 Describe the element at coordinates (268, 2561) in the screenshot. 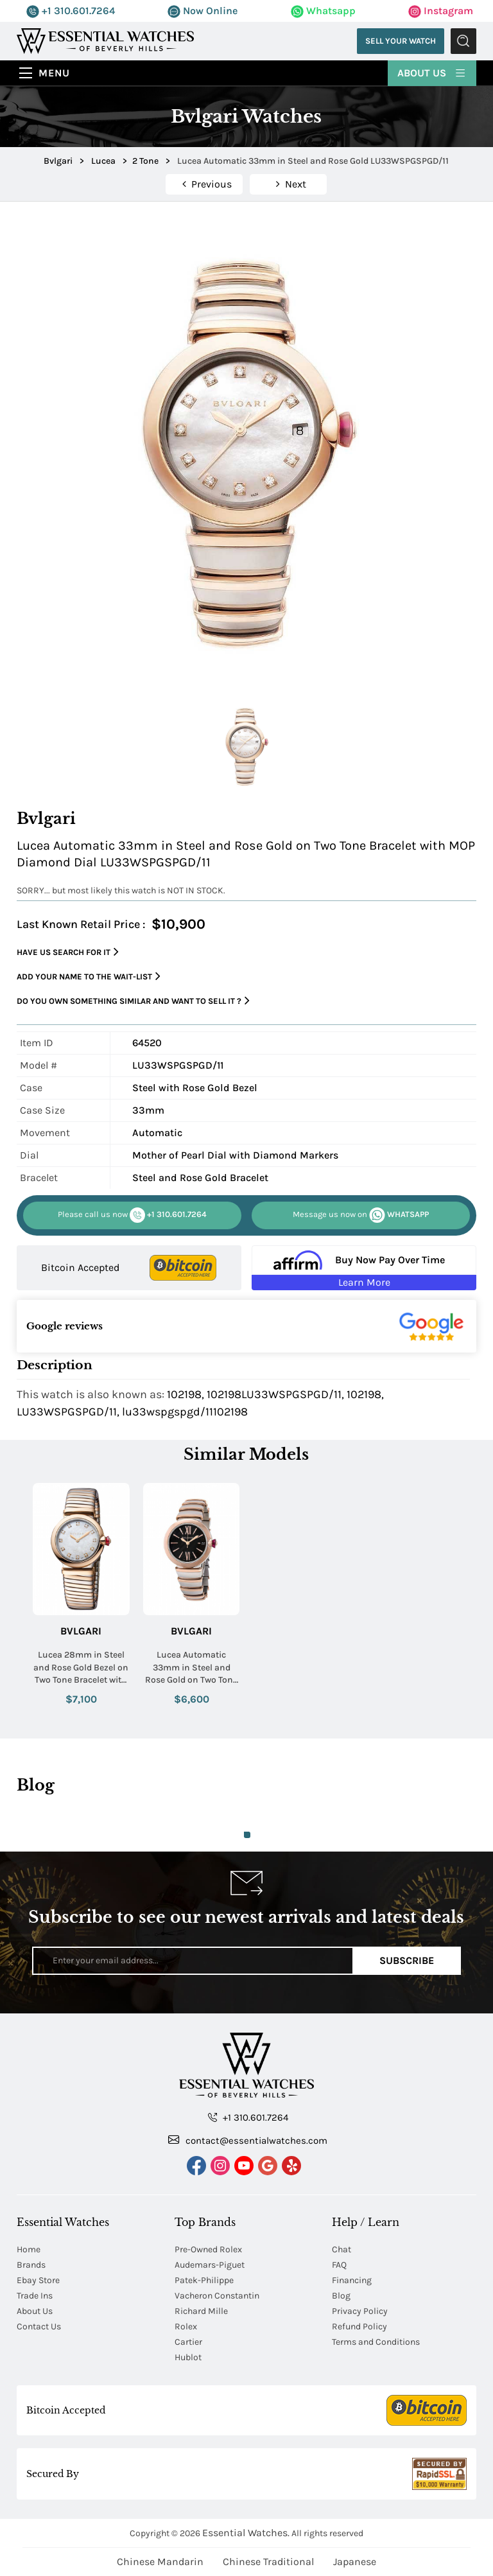

I see `Chinese Traditional` at that location.